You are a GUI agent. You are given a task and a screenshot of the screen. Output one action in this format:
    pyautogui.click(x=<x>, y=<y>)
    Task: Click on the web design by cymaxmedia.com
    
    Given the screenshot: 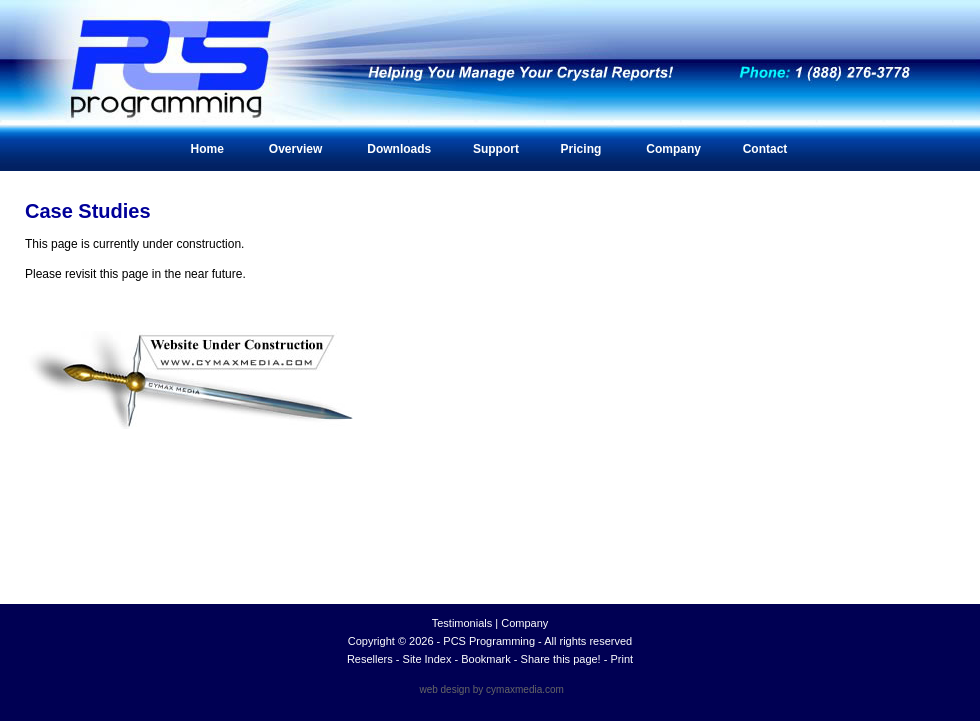 What is the action you would take?
    pyautogui.click(x=491, y=689)
    